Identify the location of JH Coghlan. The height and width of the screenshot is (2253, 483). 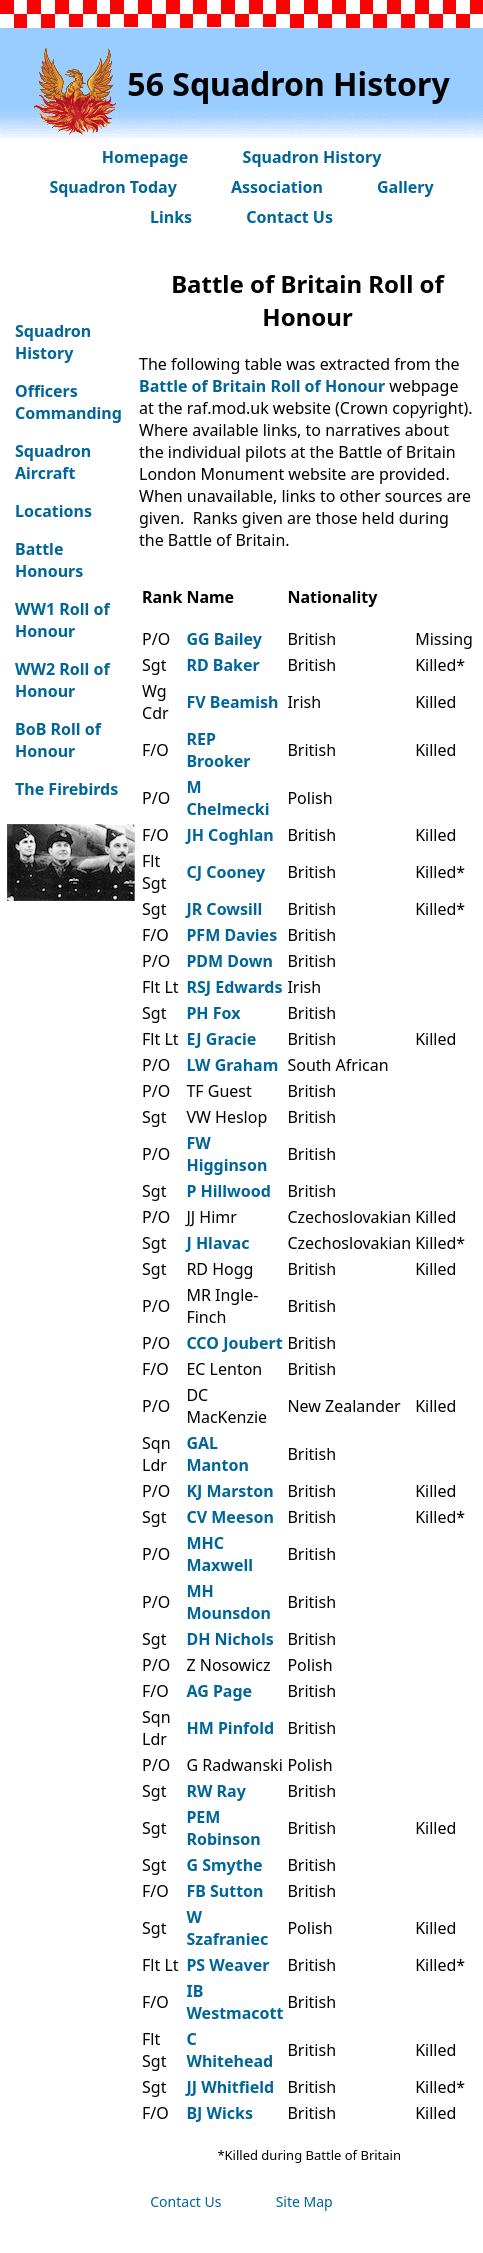
(229, 835).